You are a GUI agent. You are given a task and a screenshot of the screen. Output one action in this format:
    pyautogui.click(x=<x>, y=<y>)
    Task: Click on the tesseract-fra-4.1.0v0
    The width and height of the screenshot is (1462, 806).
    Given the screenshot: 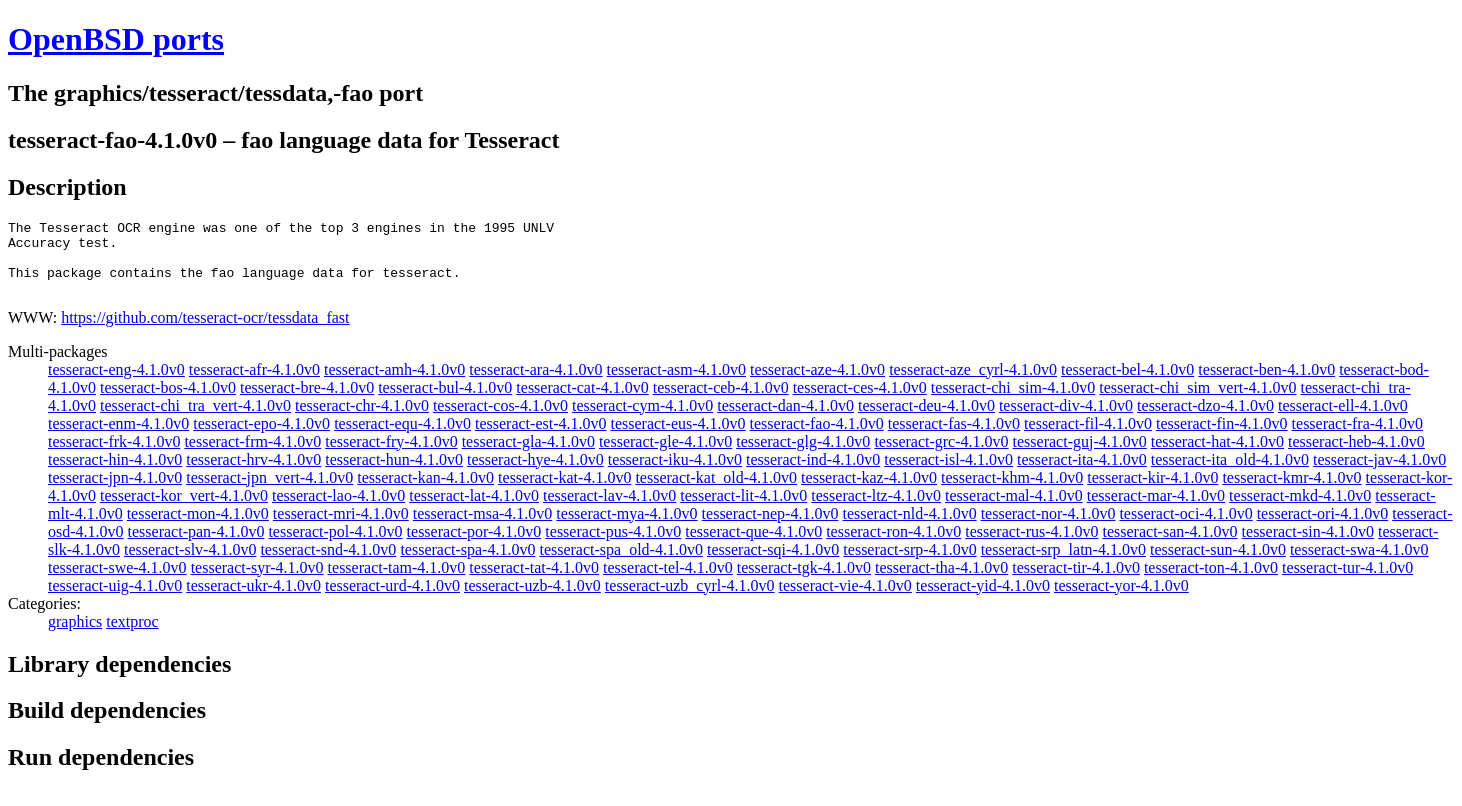 What is the action you would take?
    pyautogui.click(x=1358, y=438)
    